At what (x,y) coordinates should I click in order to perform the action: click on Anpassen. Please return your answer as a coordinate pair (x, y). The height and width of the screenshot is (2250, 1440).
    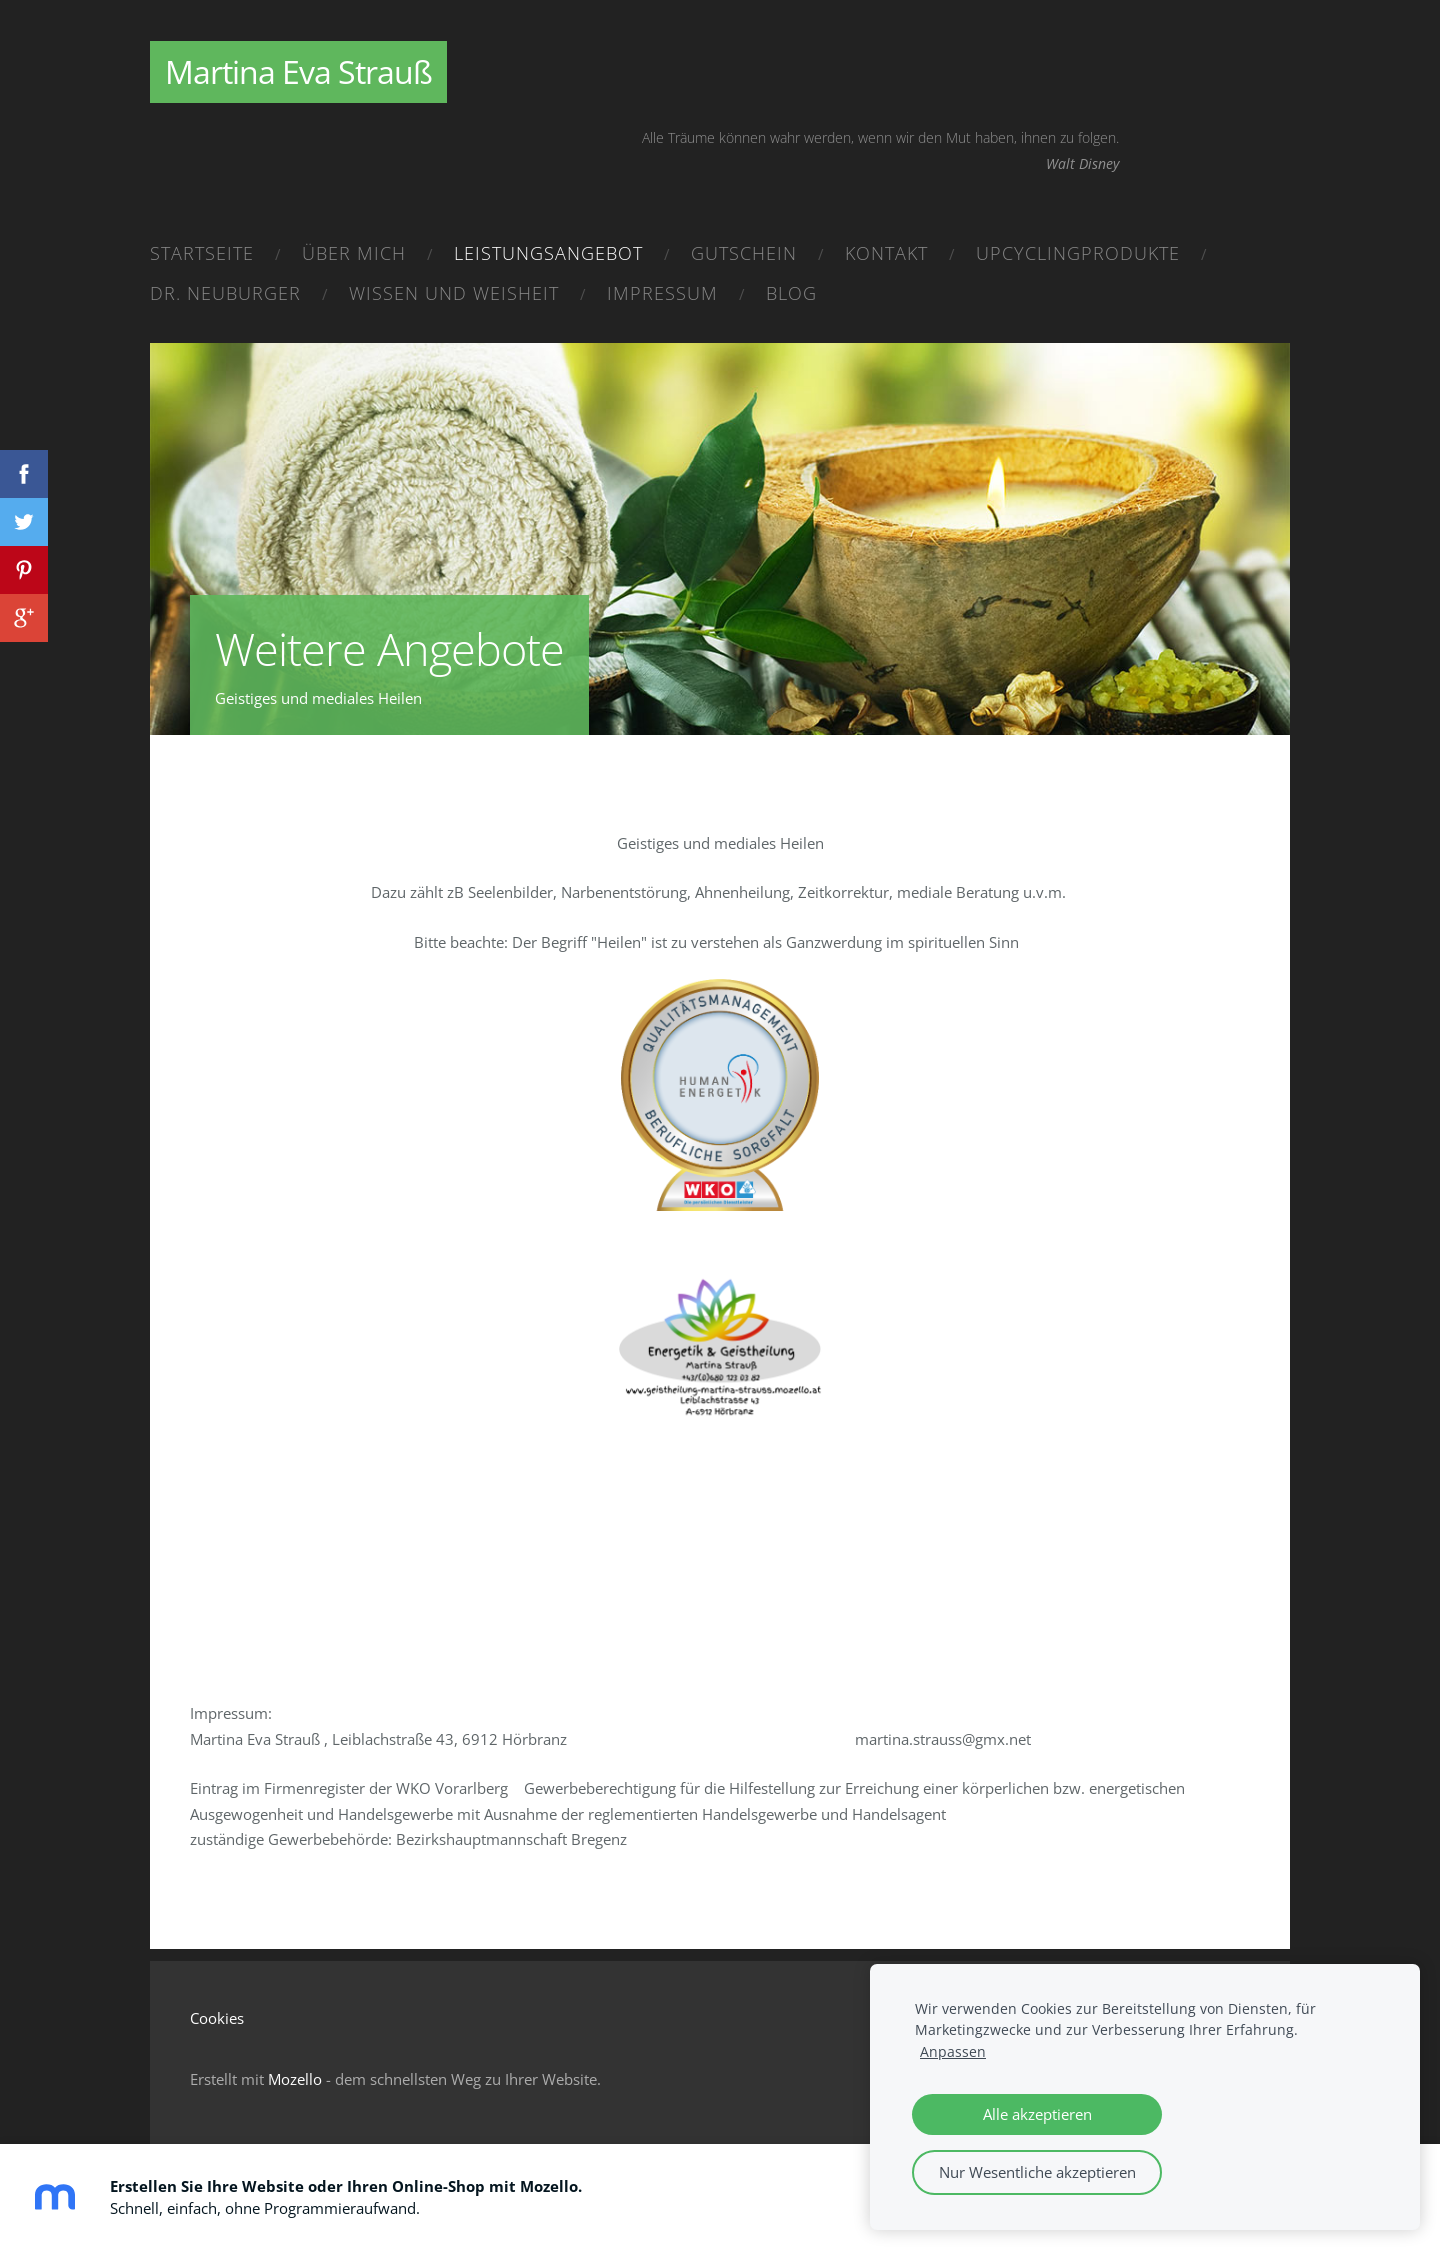
    Looking at the image, I should click on (953, 2052).